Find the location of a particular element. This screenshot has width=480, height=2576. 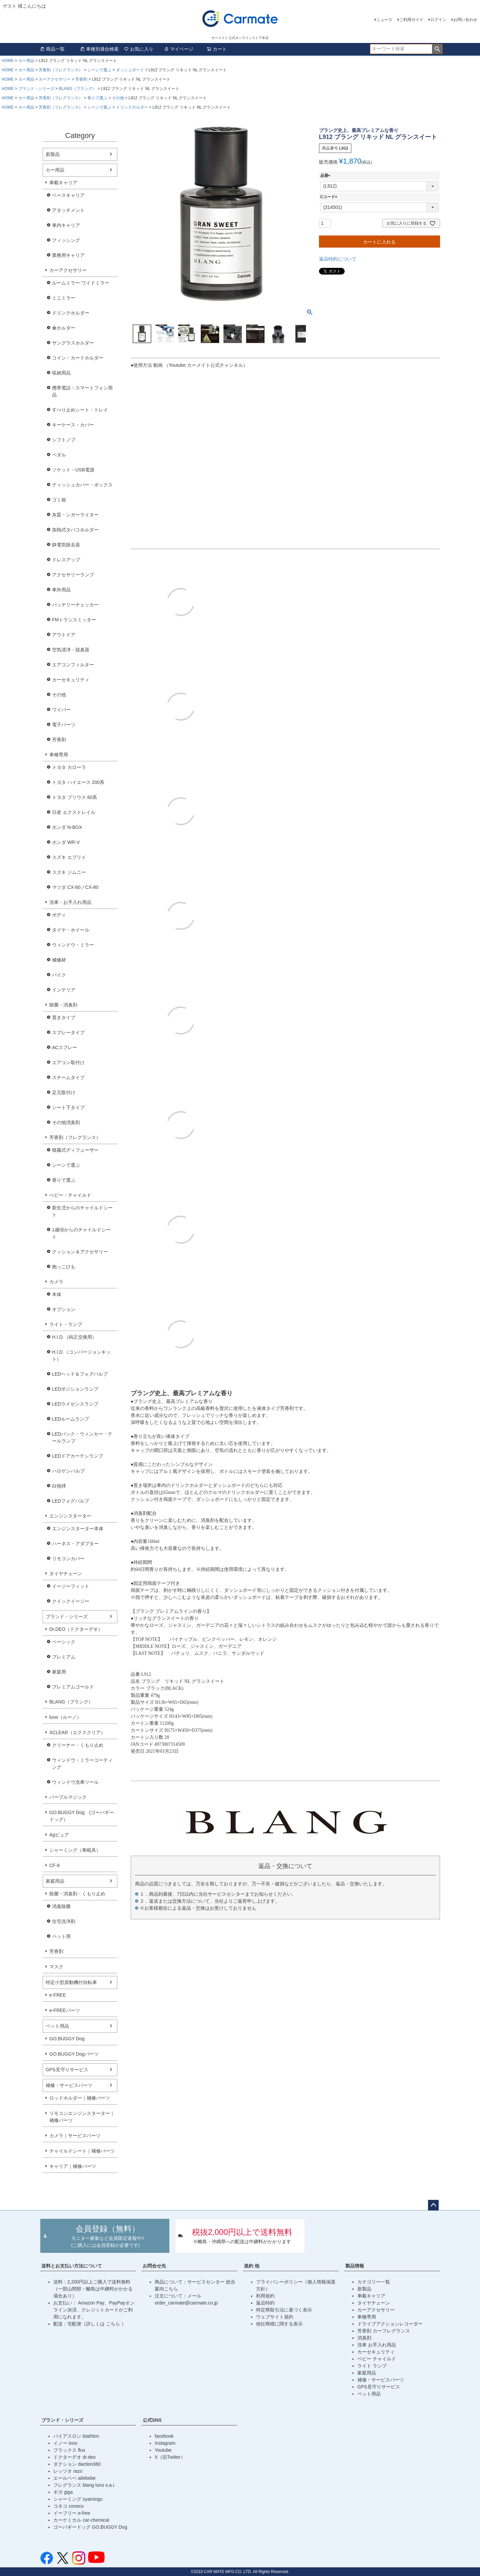

BLANG（ブラング） is located at coordinates (77, 88).